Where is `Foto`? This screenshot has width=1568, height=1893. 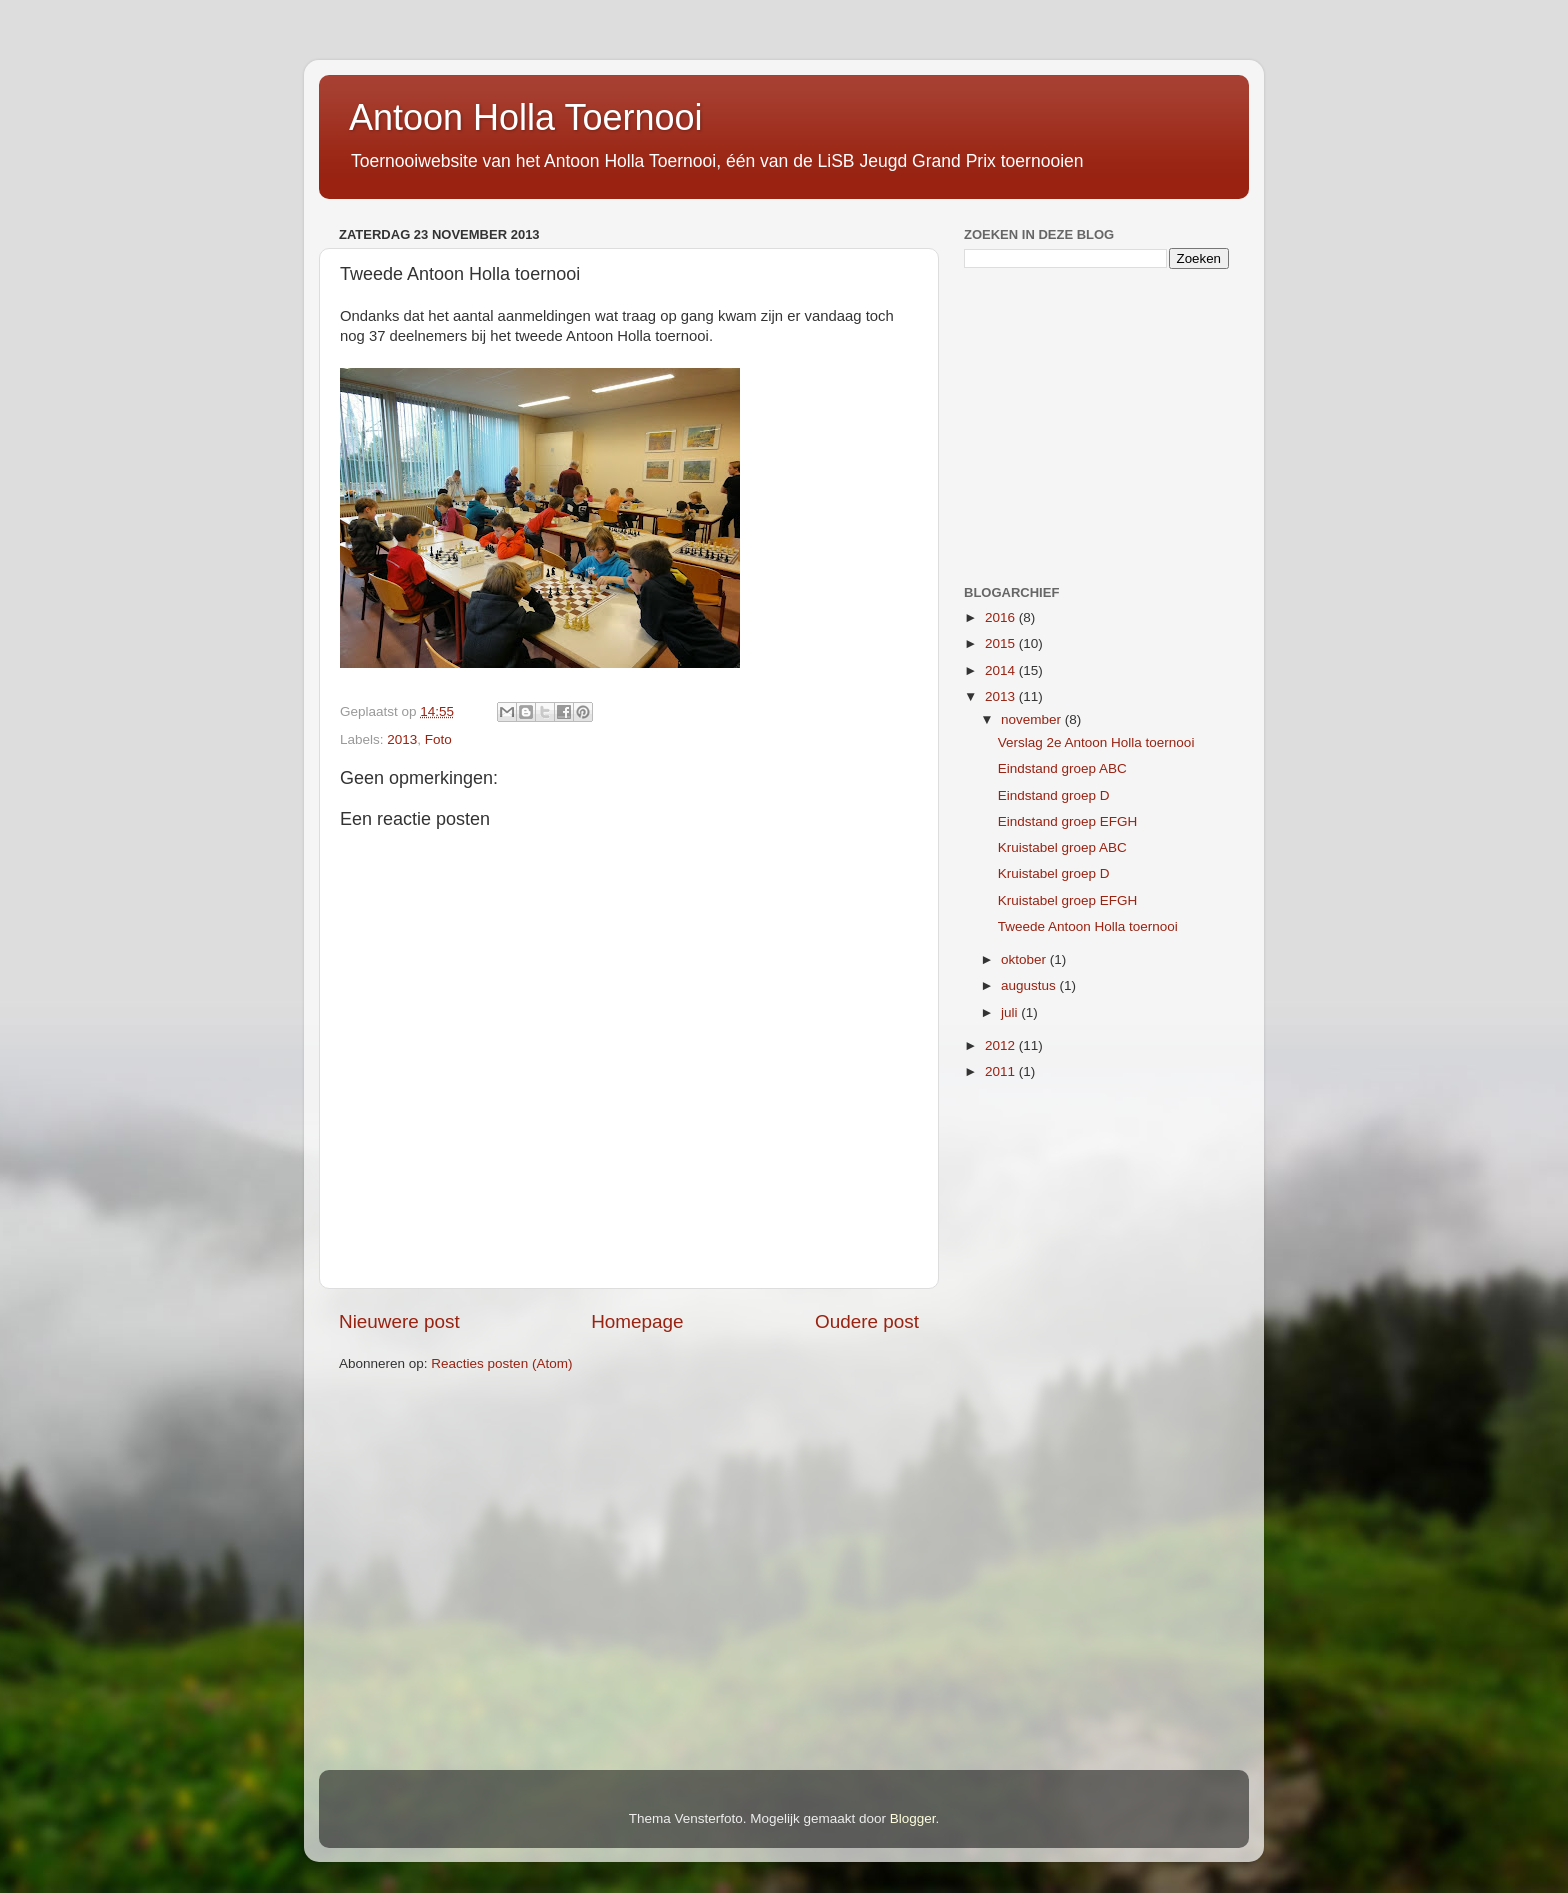 Foto is located at coordinates (438, 739).